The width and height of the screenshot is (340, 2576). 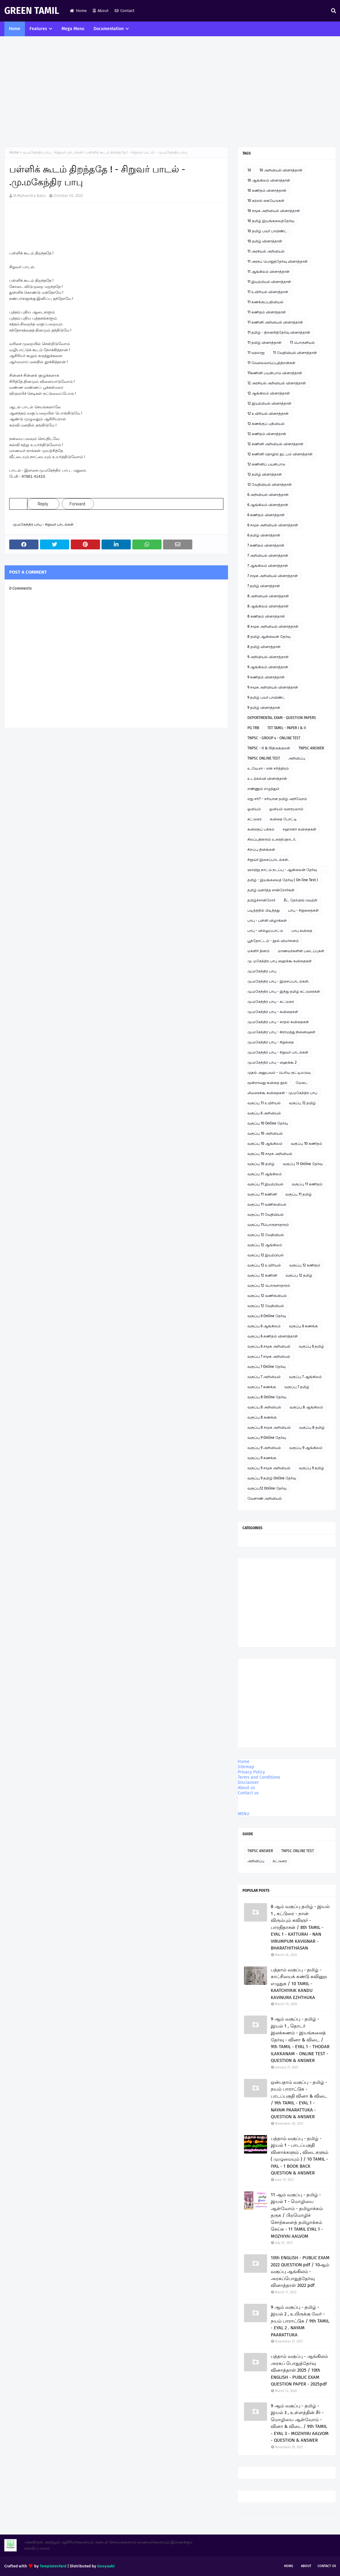 I want to click on 9 தமிழ் பவர் பாயிண்ட், so click(x=266, y=697).